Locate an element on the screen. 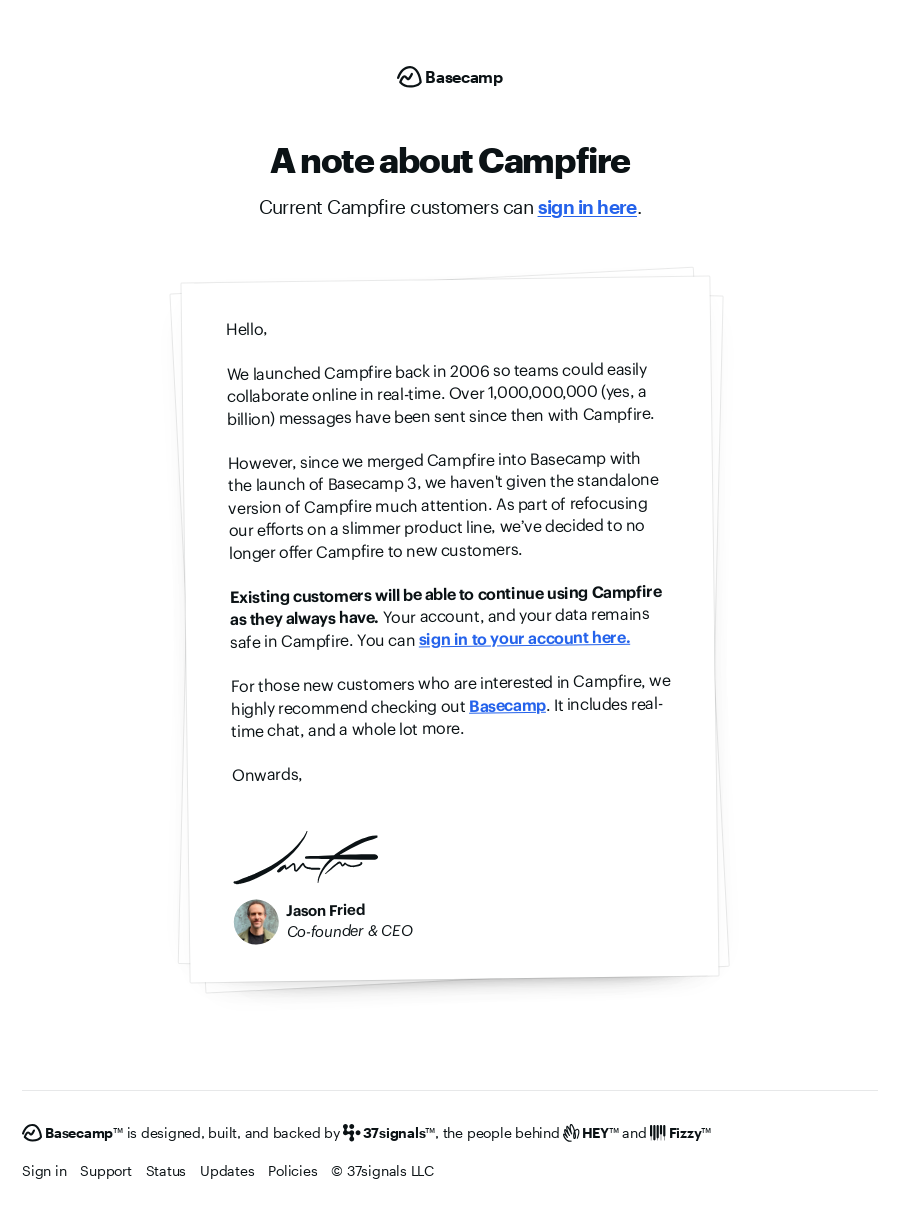 This screenshot has width=900, height=1213. [Fizzy] is located at coordinates (680, 1133).